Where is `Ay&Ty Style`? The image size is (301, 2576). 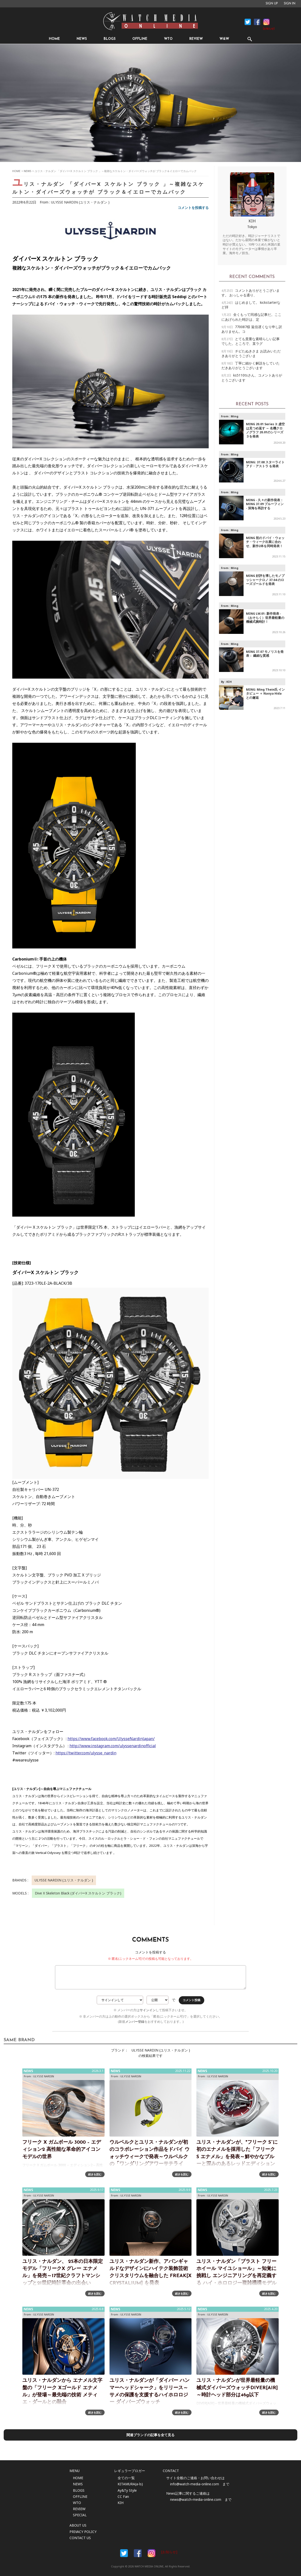 Ay&Ty Style is located at coordinates (127, 2490).